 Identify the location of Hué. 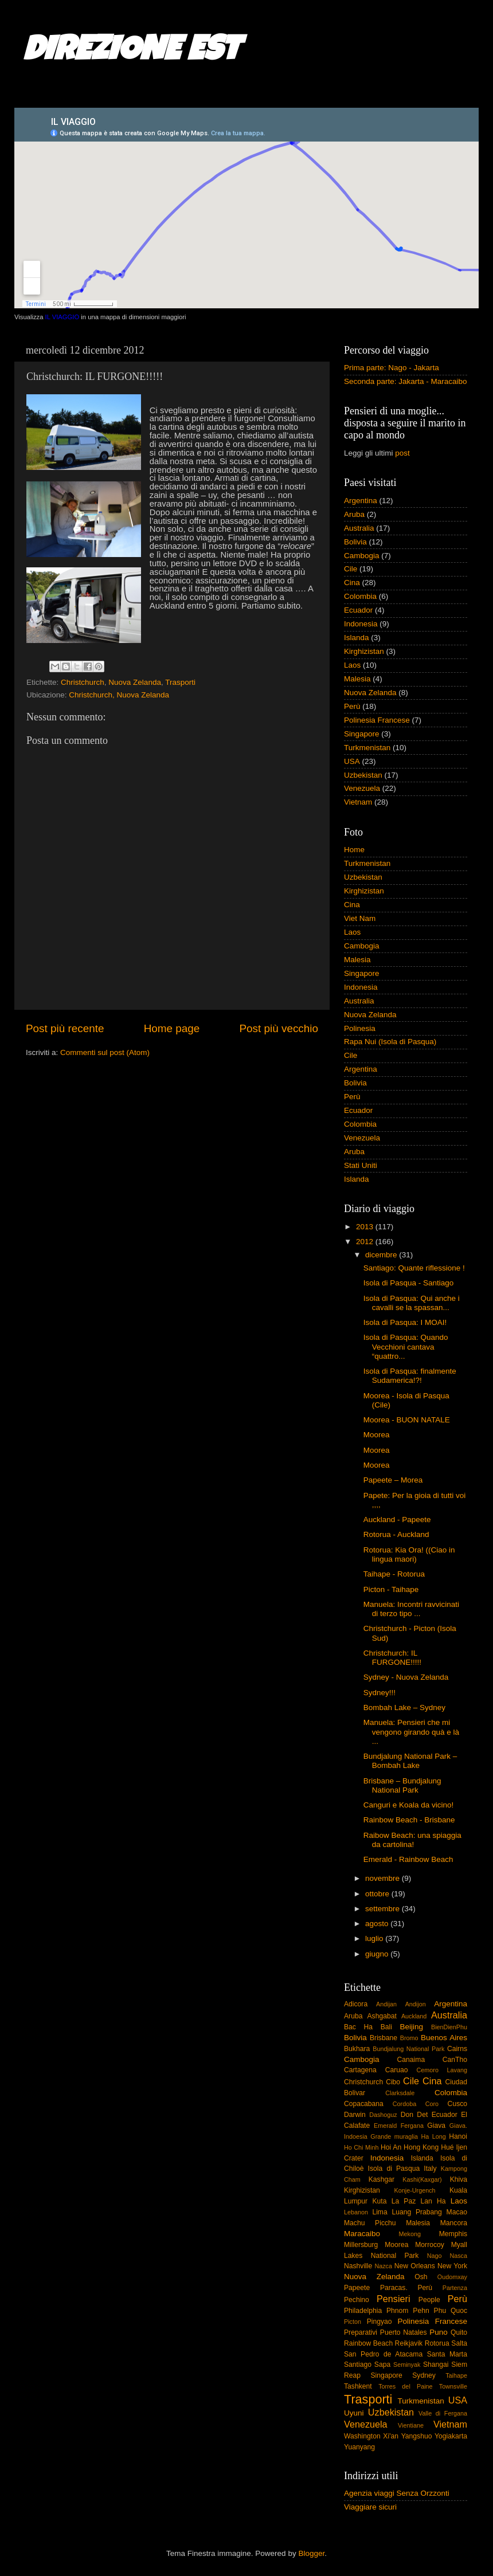
(447, 2147).